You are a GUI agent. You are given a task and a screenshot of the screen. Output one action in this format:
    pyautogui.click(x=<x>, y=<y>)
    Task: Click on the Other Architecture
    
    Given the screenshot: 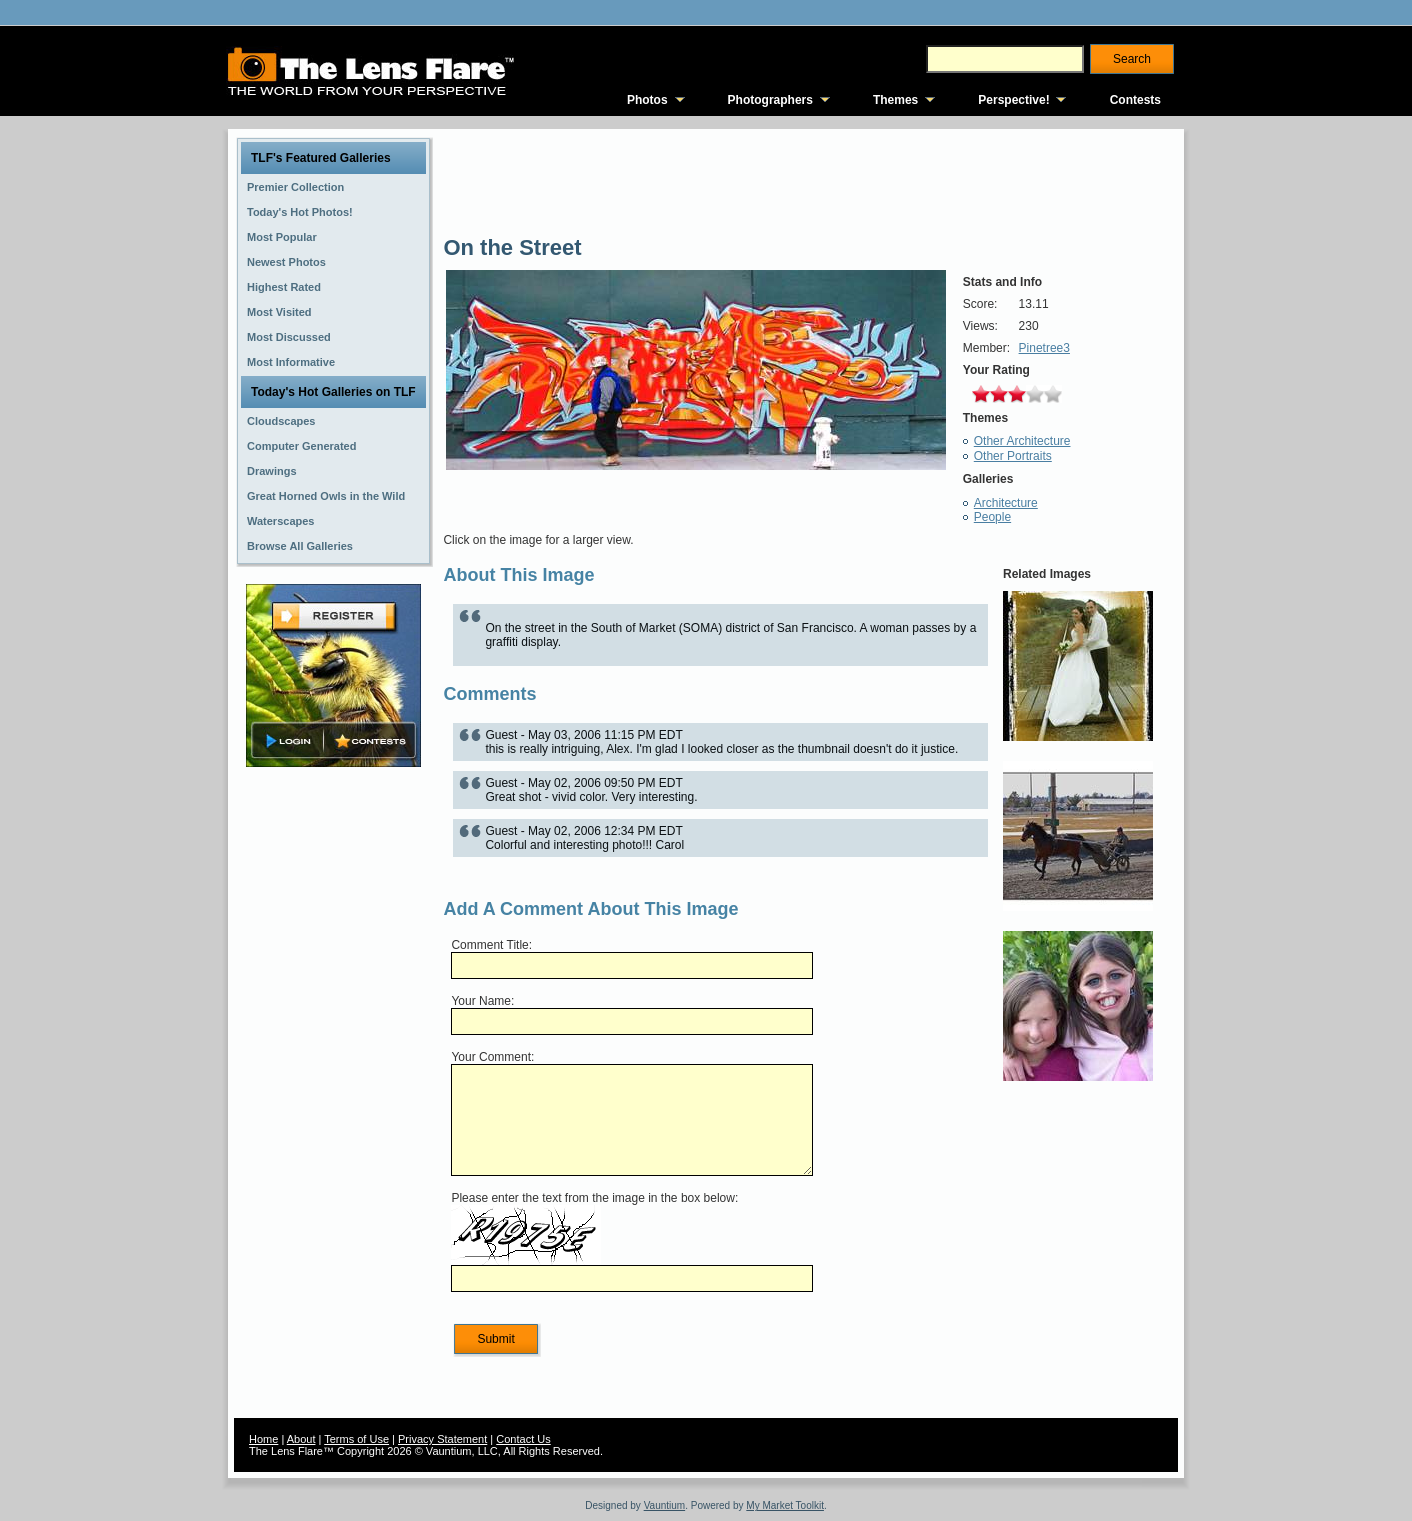 What is the action you would take?
    pyautogui.click(x=1022, y=441)
    